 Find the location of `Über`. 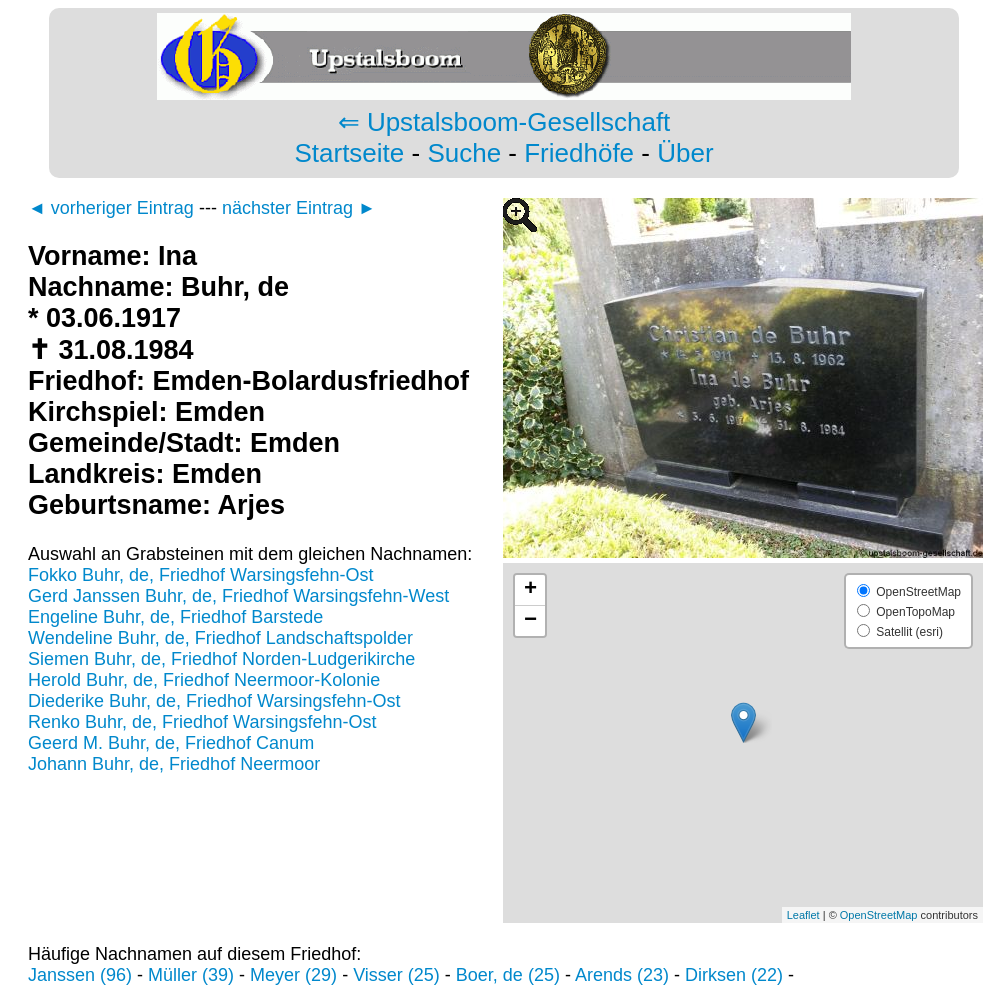

Über is located at coordinates (685, 153).